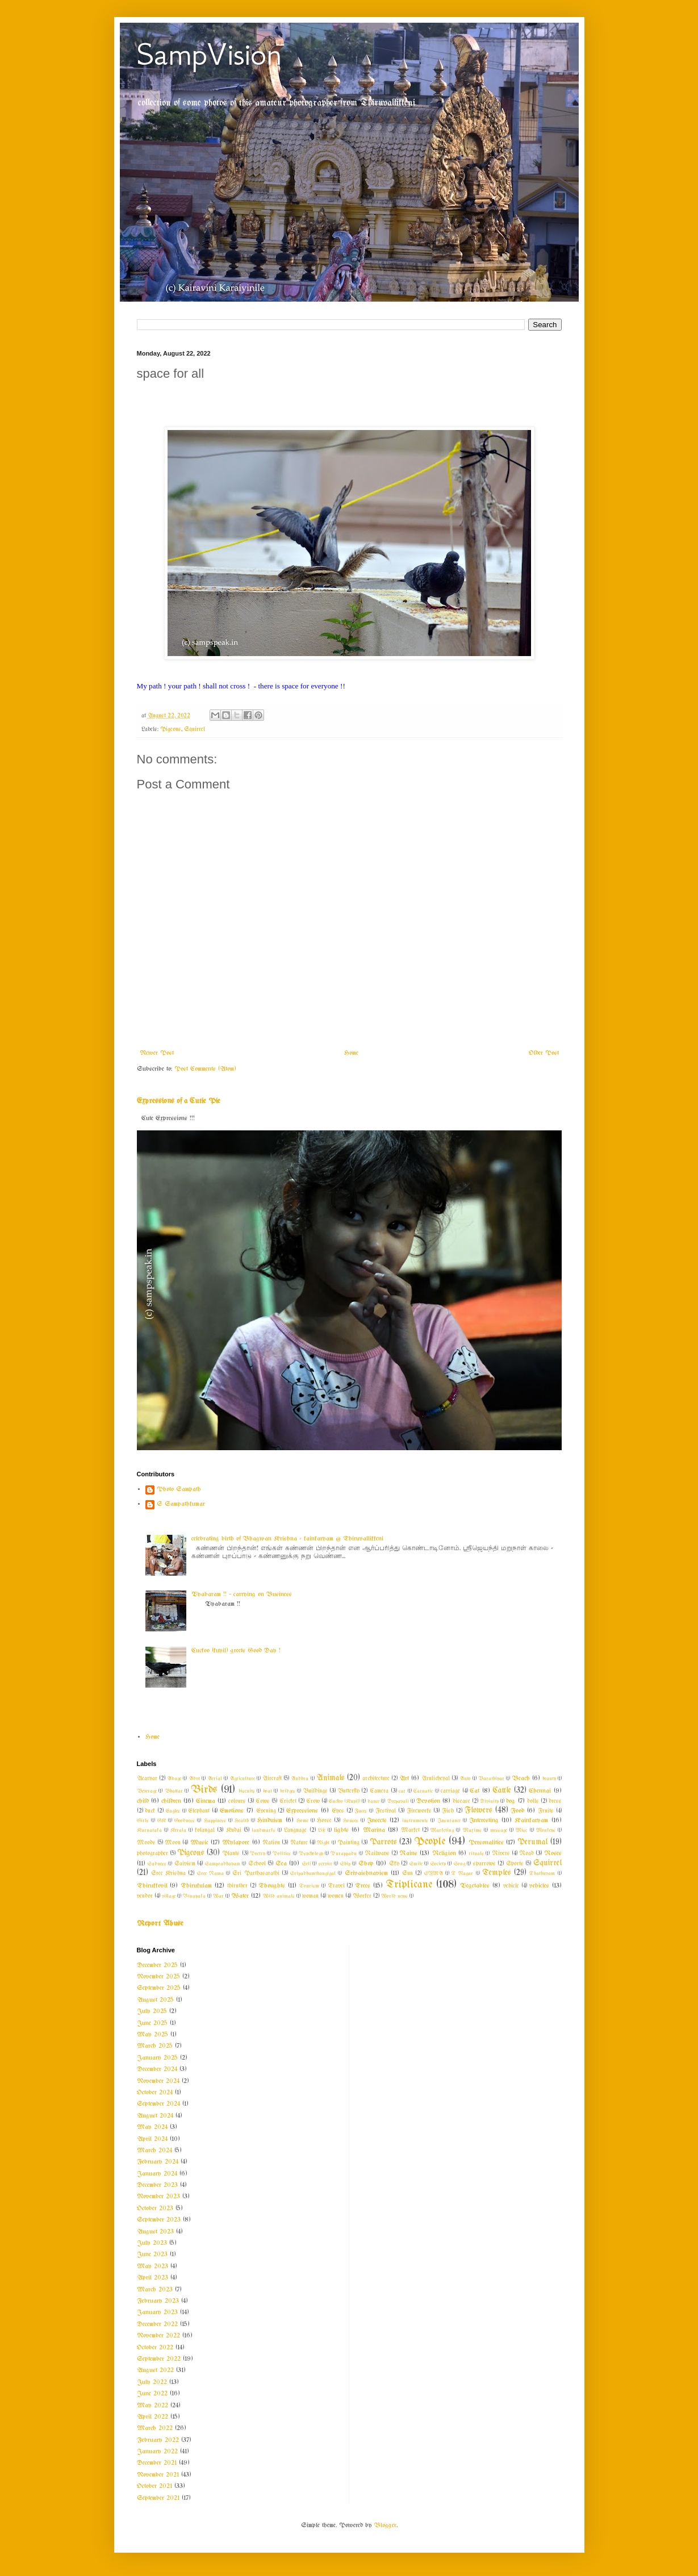 Image resolution: width=698 pixels, height=2576 pixels. Describe the element at coordinates (448, 1811) in the screenshot. I see `Fish` at that location.